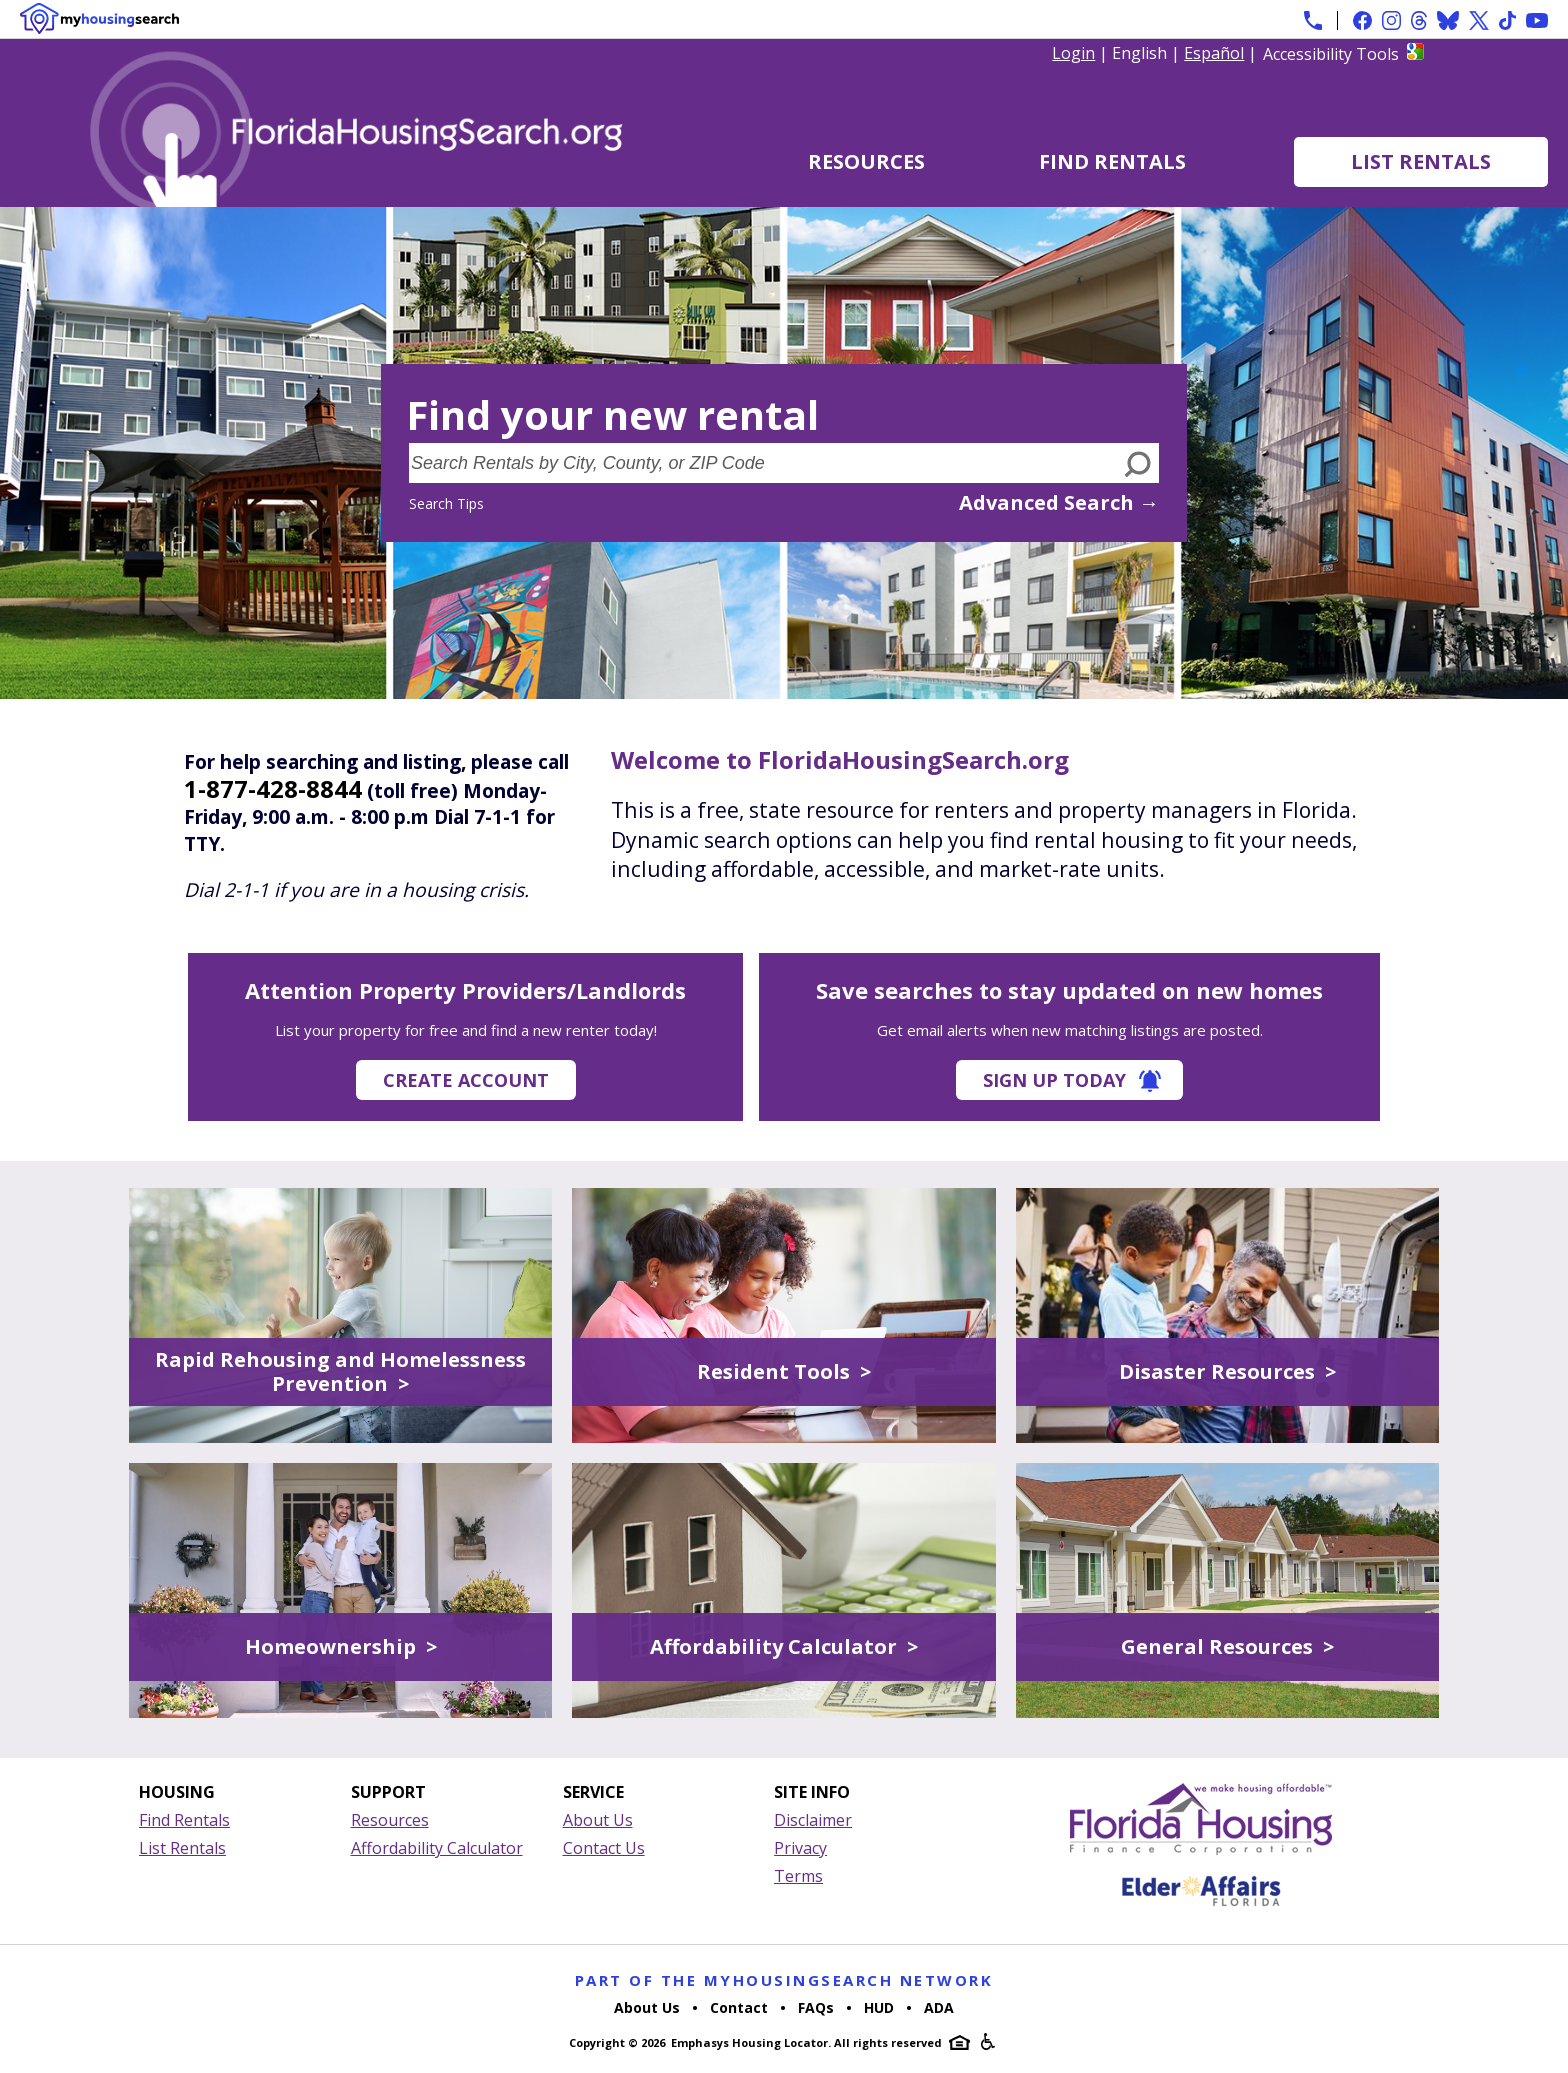  Describe the element at coordinates (764, 463) in the screenshot. I see `[Search Rentals by City, County, or ZIP Code]` at that location.